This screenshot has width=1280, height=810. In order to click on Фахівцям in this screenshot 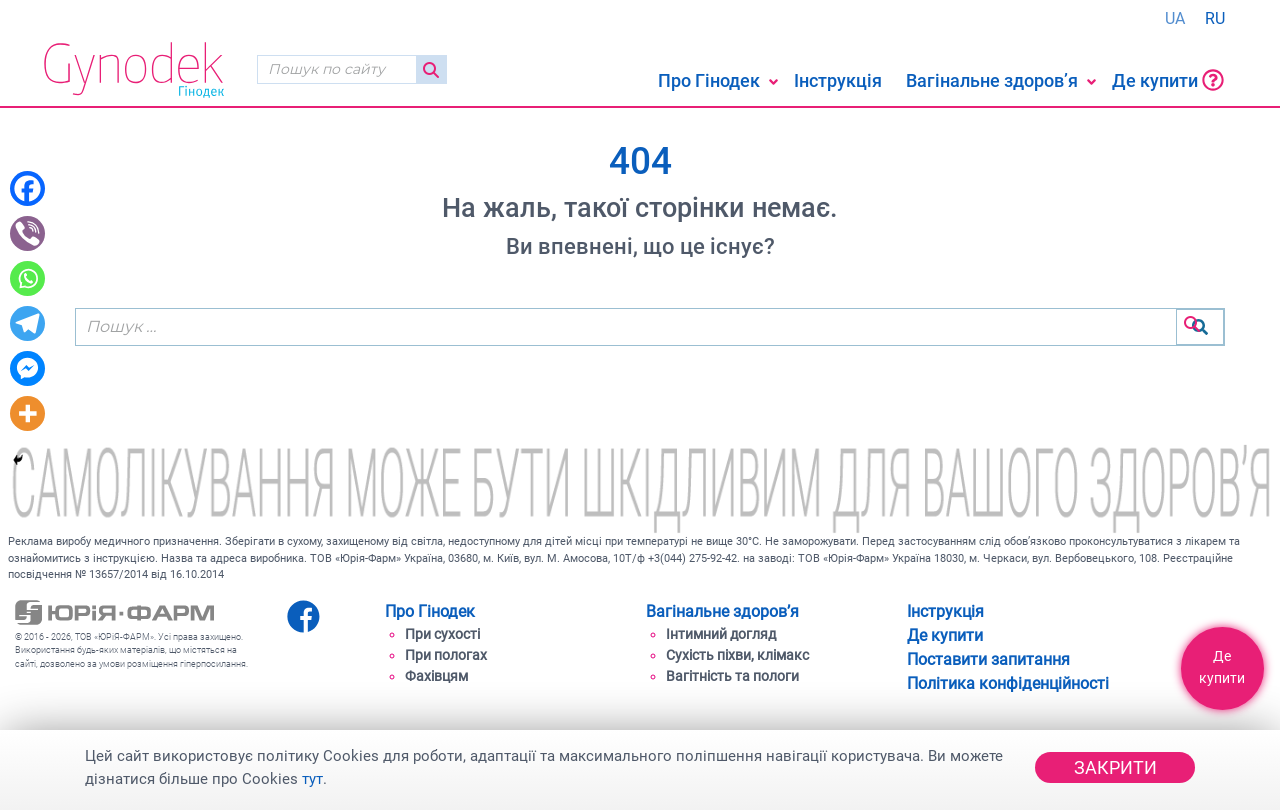, I will do `click(436, 676)`.